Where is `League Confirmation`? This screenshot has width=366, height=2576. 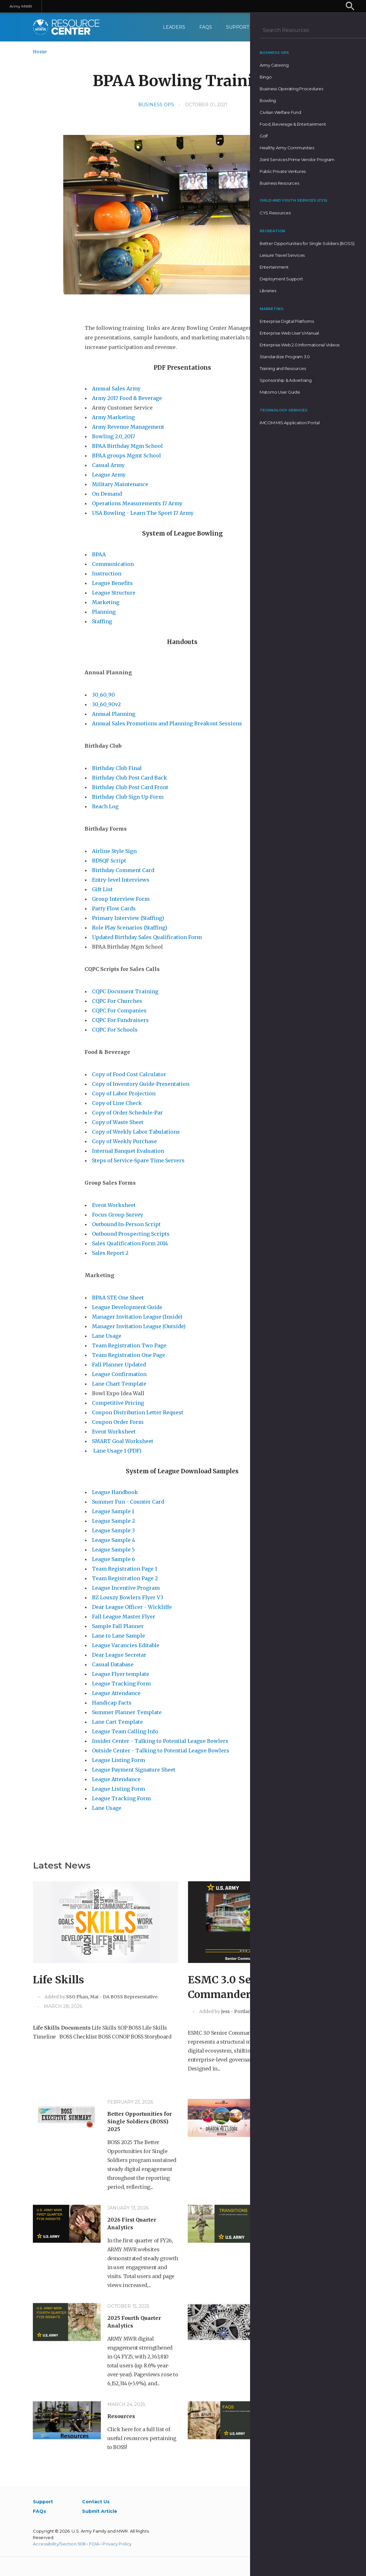 League Confirmation is located at coordinates (119, 1374).